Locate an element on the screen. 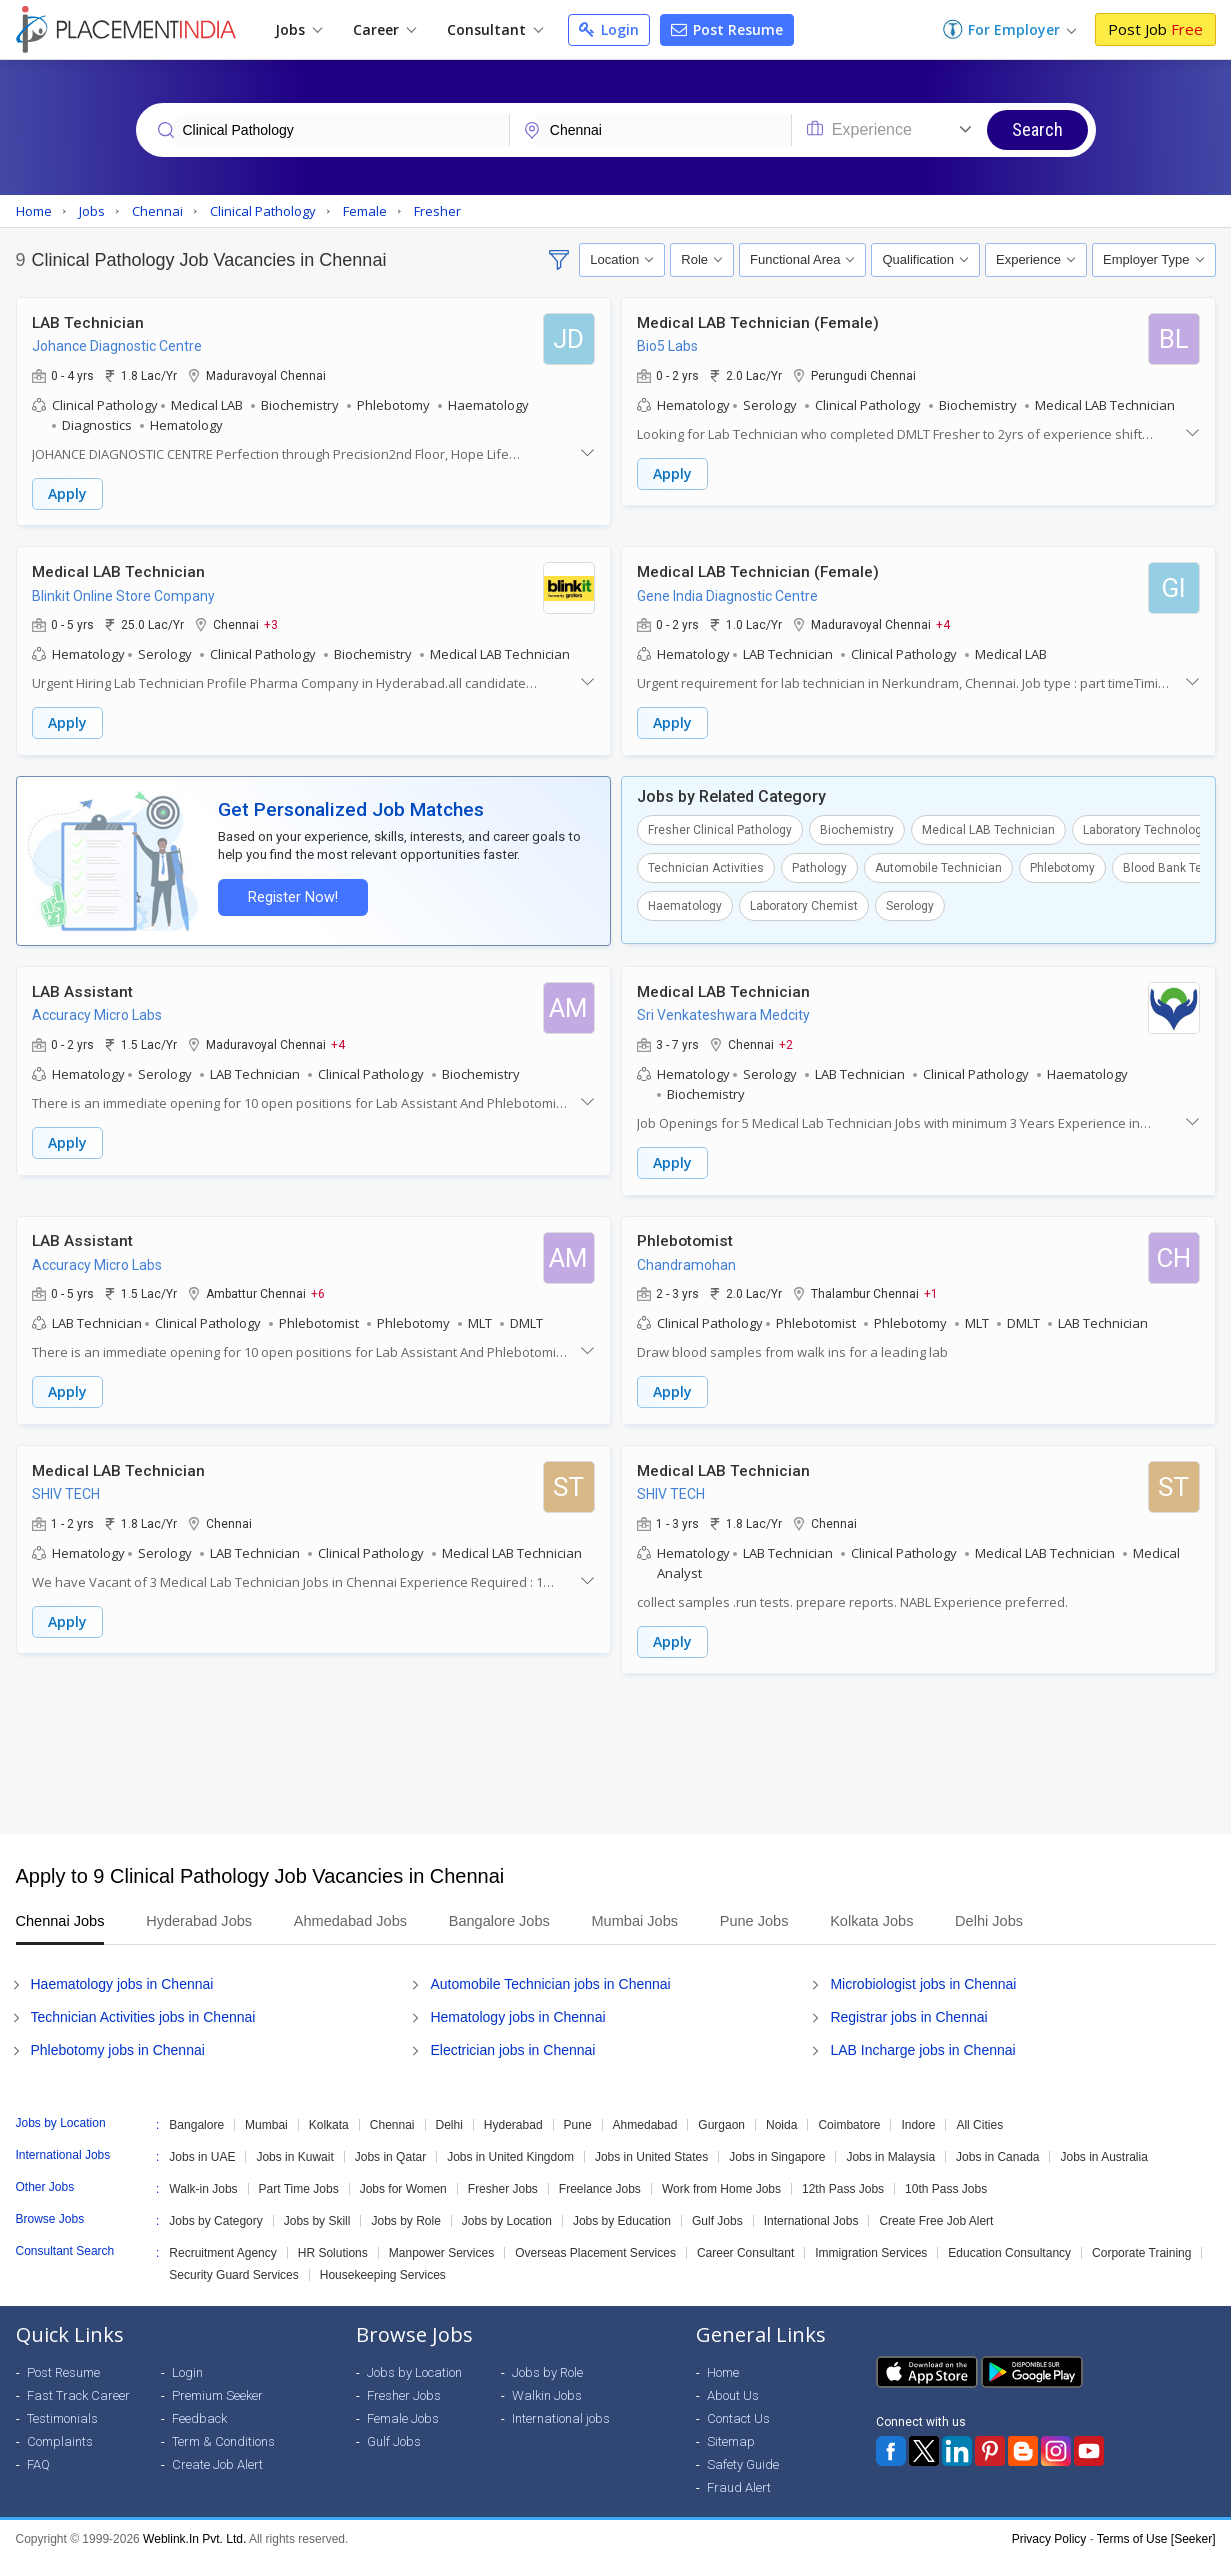 The height and width of the screenshot is (2556, 1231). Jobs in Malaysia is located at coordinates (890, 2155).